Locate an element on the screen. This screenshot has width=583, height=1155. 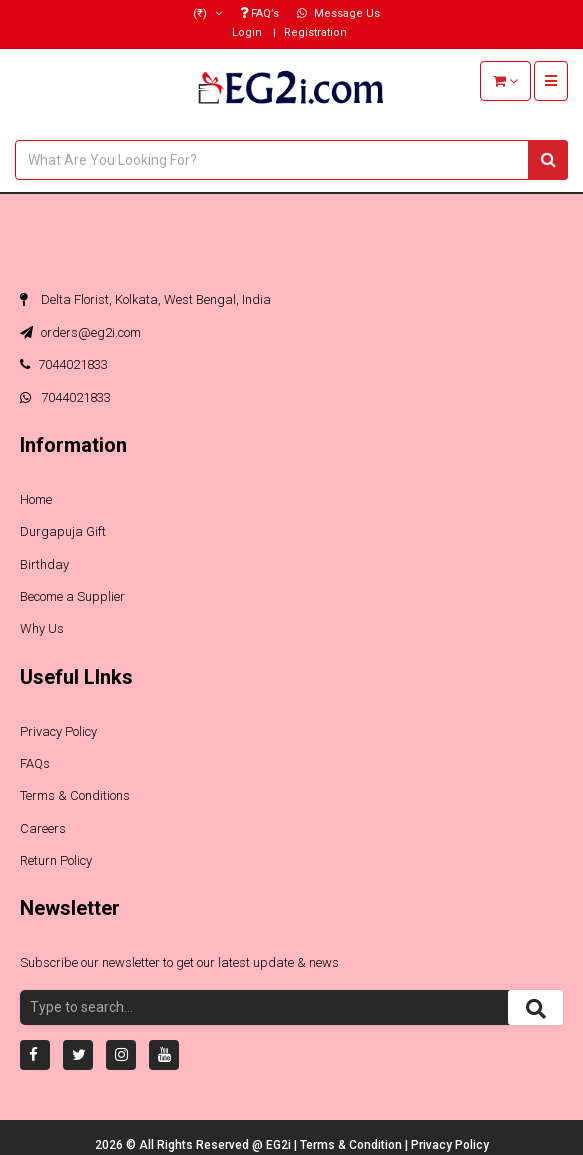
orders@eg2i.com is located at coordinates (80, 332).